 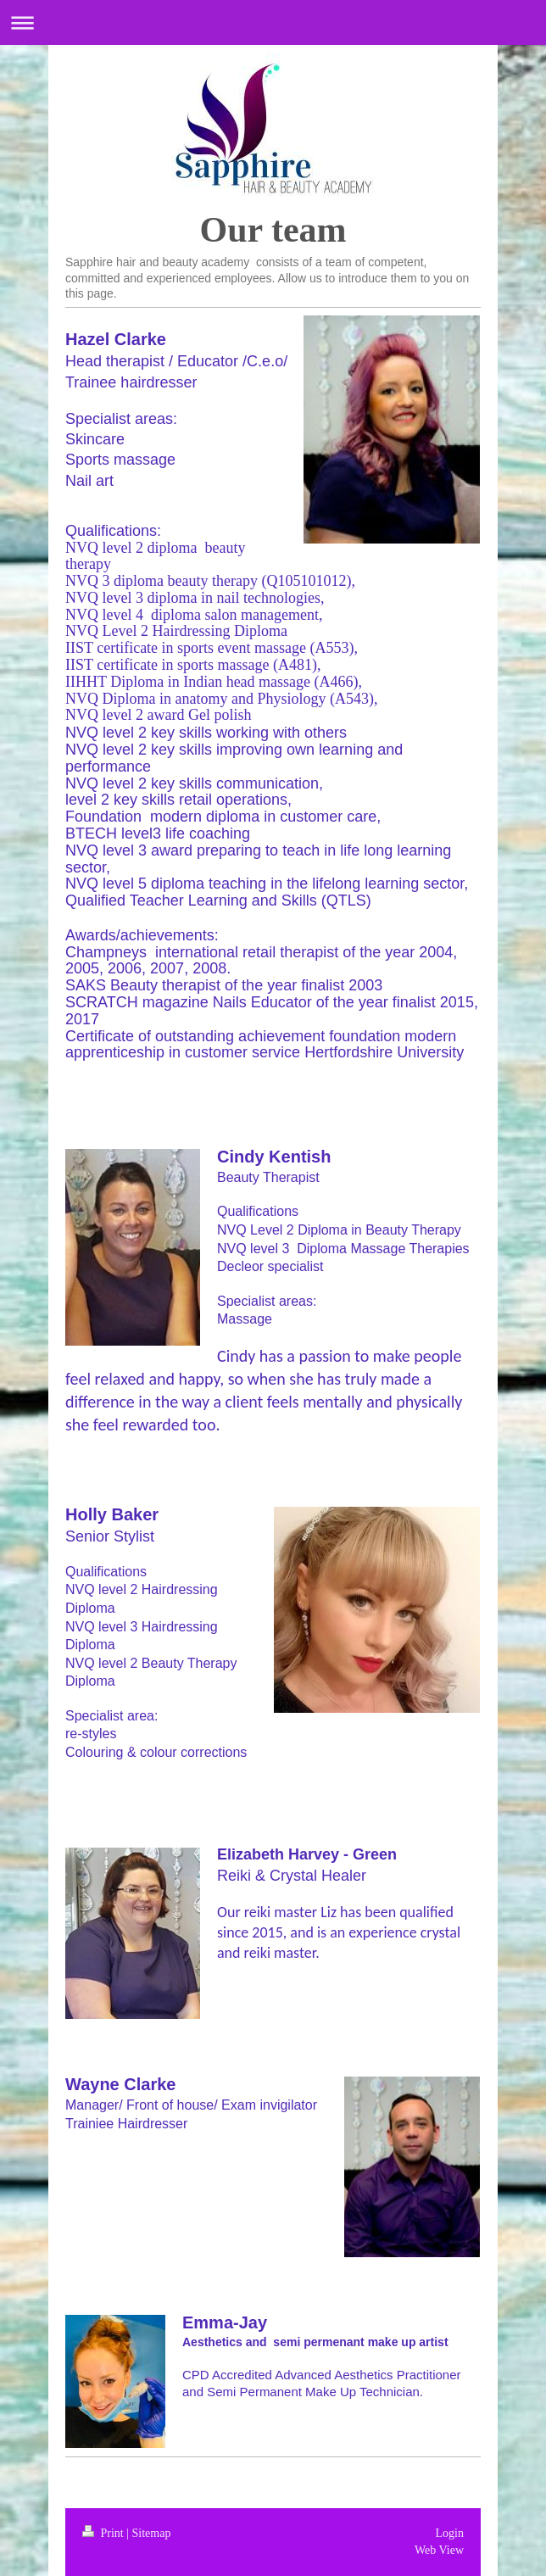 What do you see at coordinates (104, 2533) in the screenshot?
I see `Print` at bounding box center [104, 2533].